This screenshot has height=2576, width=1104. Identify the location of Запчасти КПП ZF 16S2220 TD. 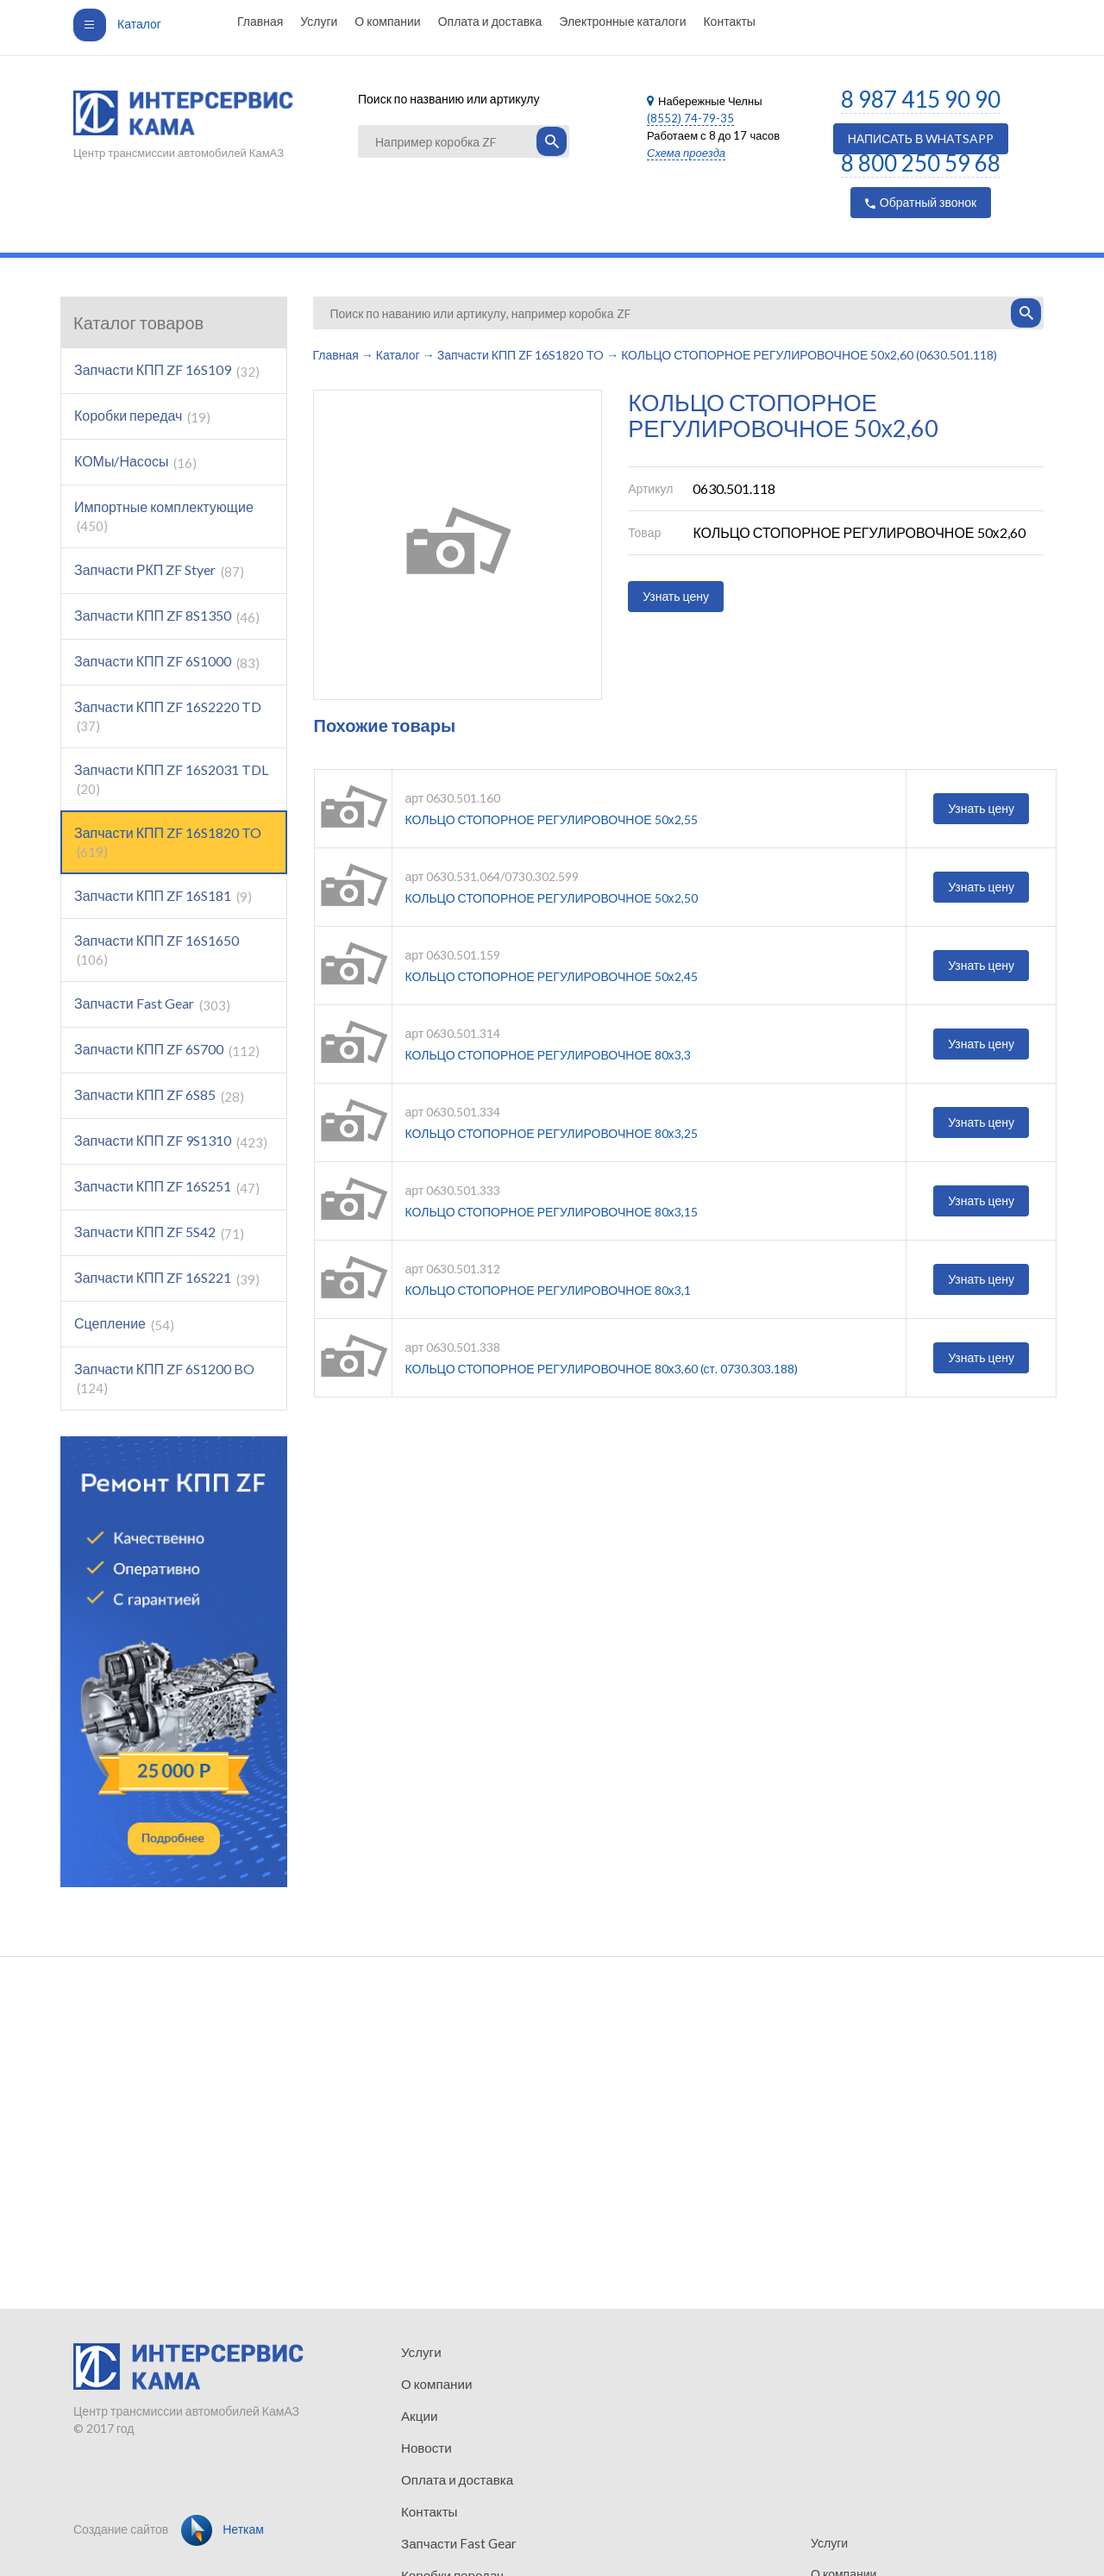
(167, 716).